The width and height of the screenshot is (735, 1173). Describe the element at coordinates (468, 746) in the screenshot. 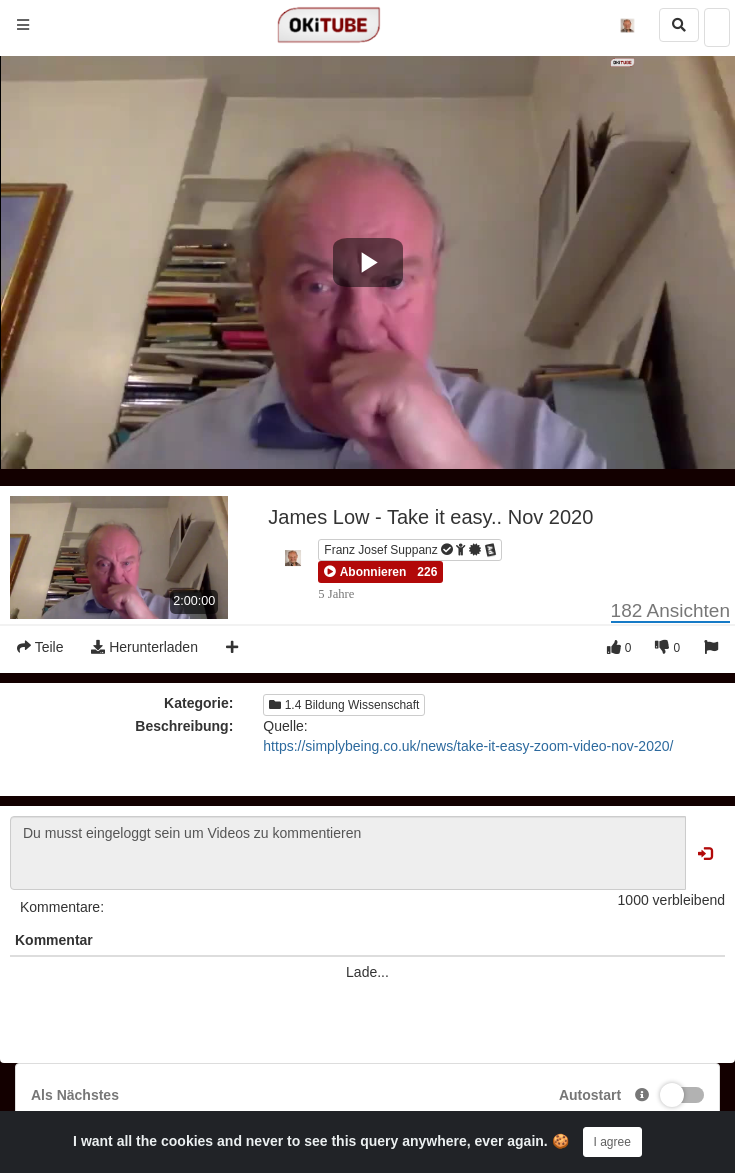

I see `https://simplybeing.co.uk/news/take-it-easy-zoom-video-nov-2020/` at that location.